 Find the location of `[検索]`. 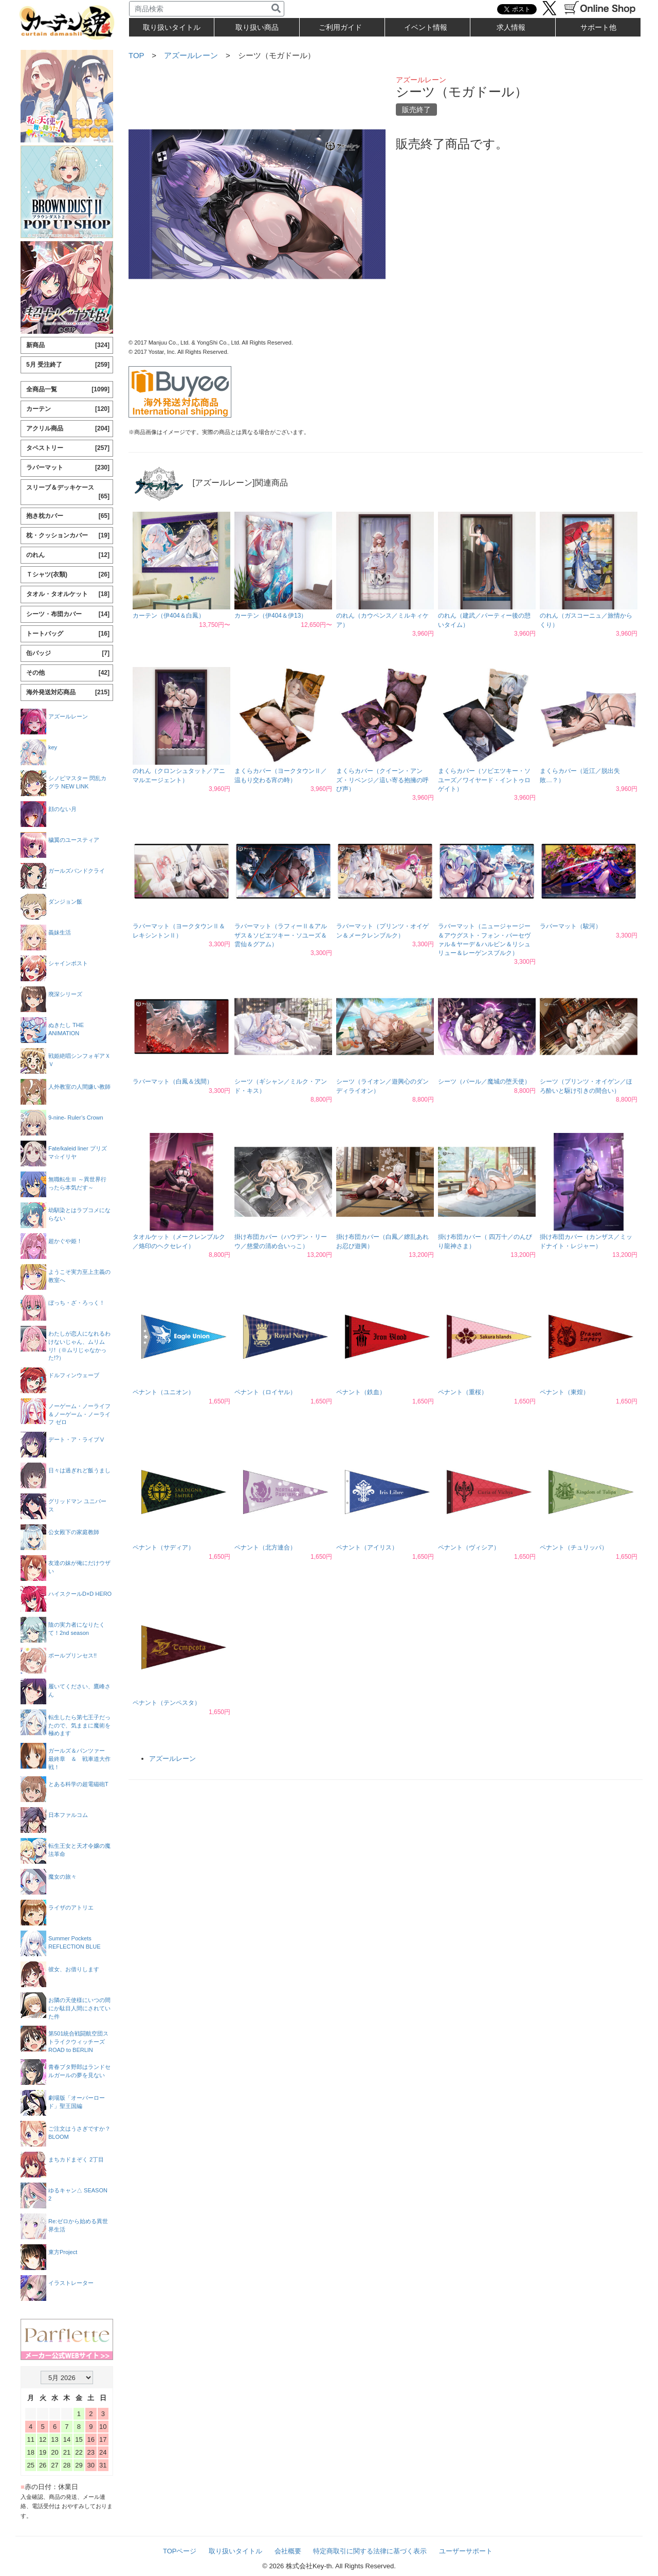

[検索] is located at coordinates (276, 8).